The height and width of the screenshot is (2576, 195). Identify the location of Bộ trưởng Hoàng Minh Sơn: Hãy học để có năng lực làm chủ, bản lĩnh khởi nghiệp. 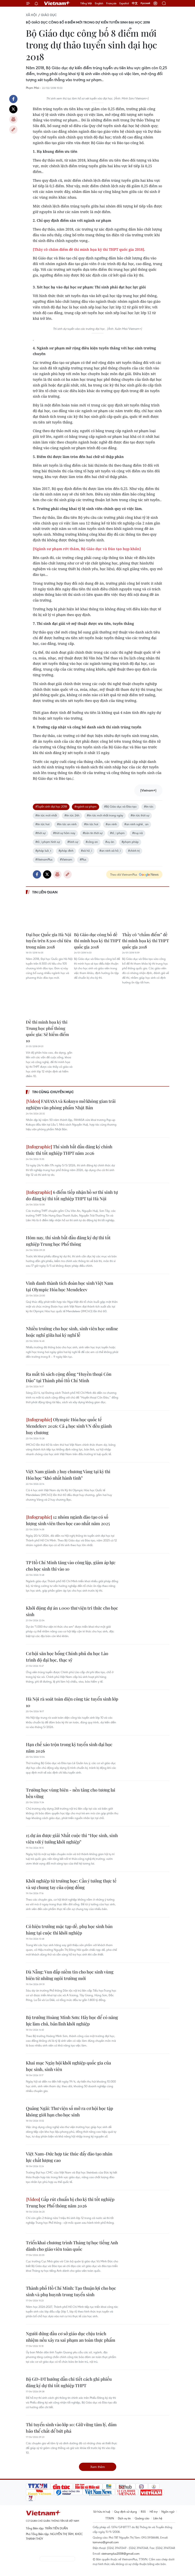
(72, 2020).